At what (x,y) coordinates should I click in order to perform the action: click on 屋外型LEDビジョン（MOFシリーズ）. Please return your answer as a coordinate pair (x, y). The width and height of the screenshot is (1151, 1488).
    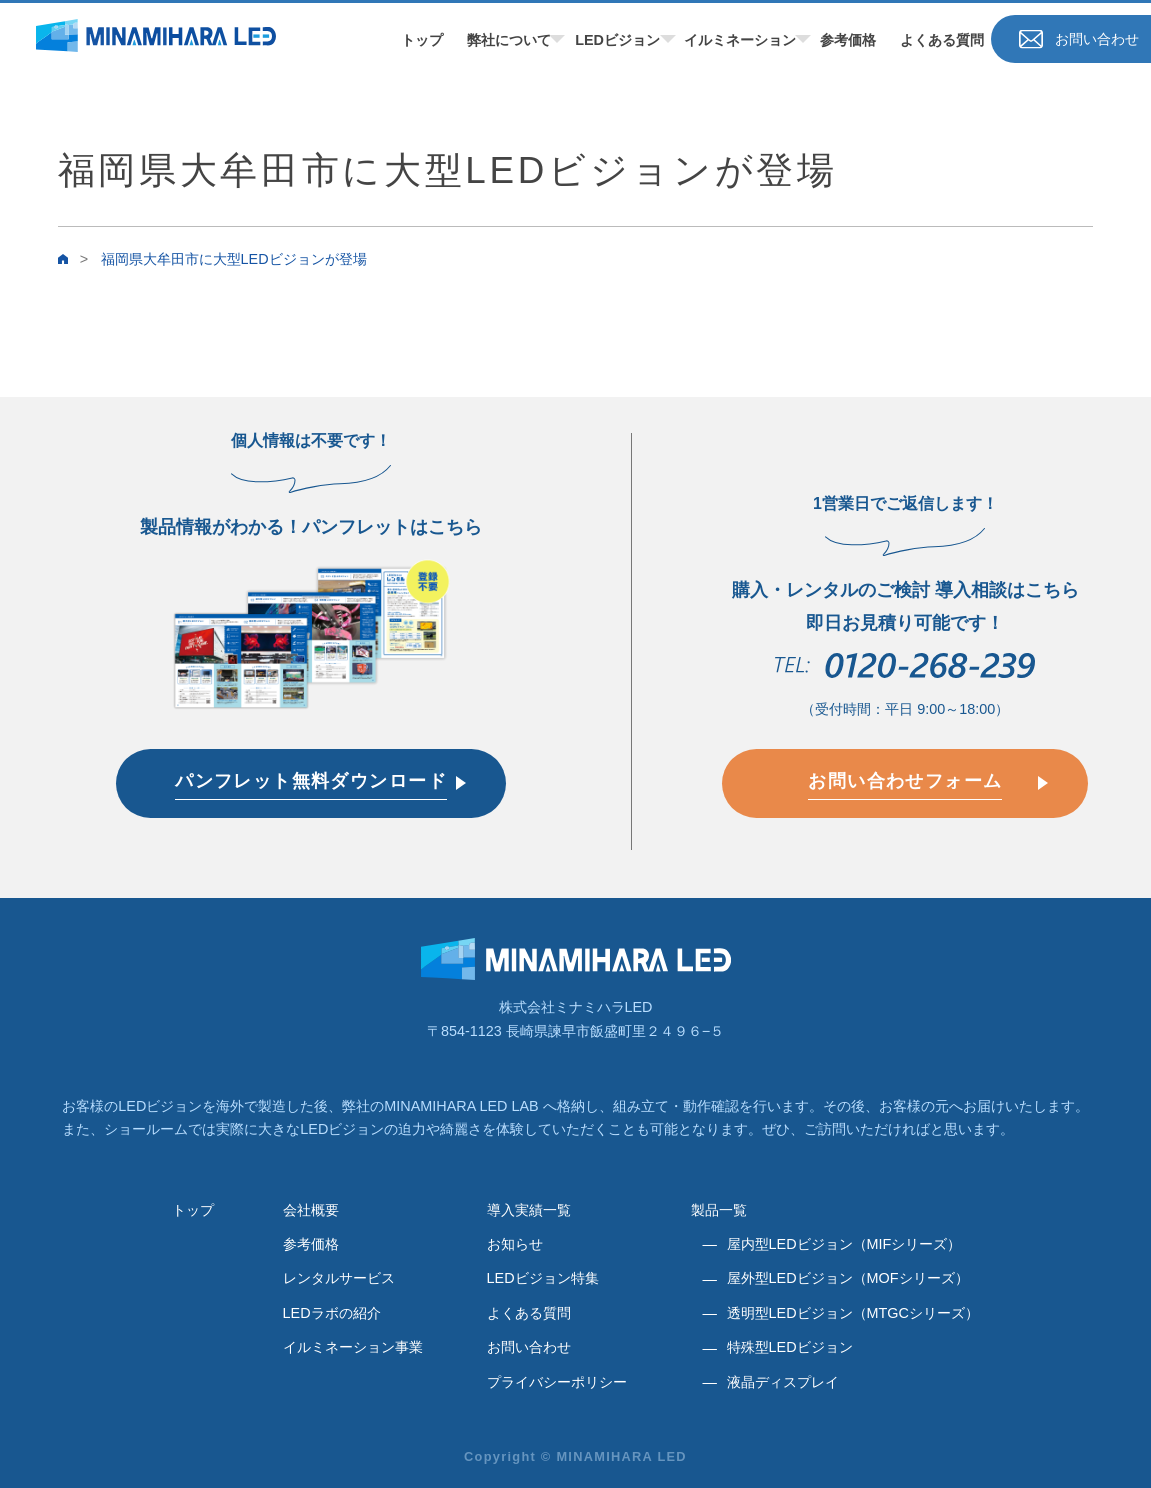
    Looking at the image, I should click on (848, 1278).